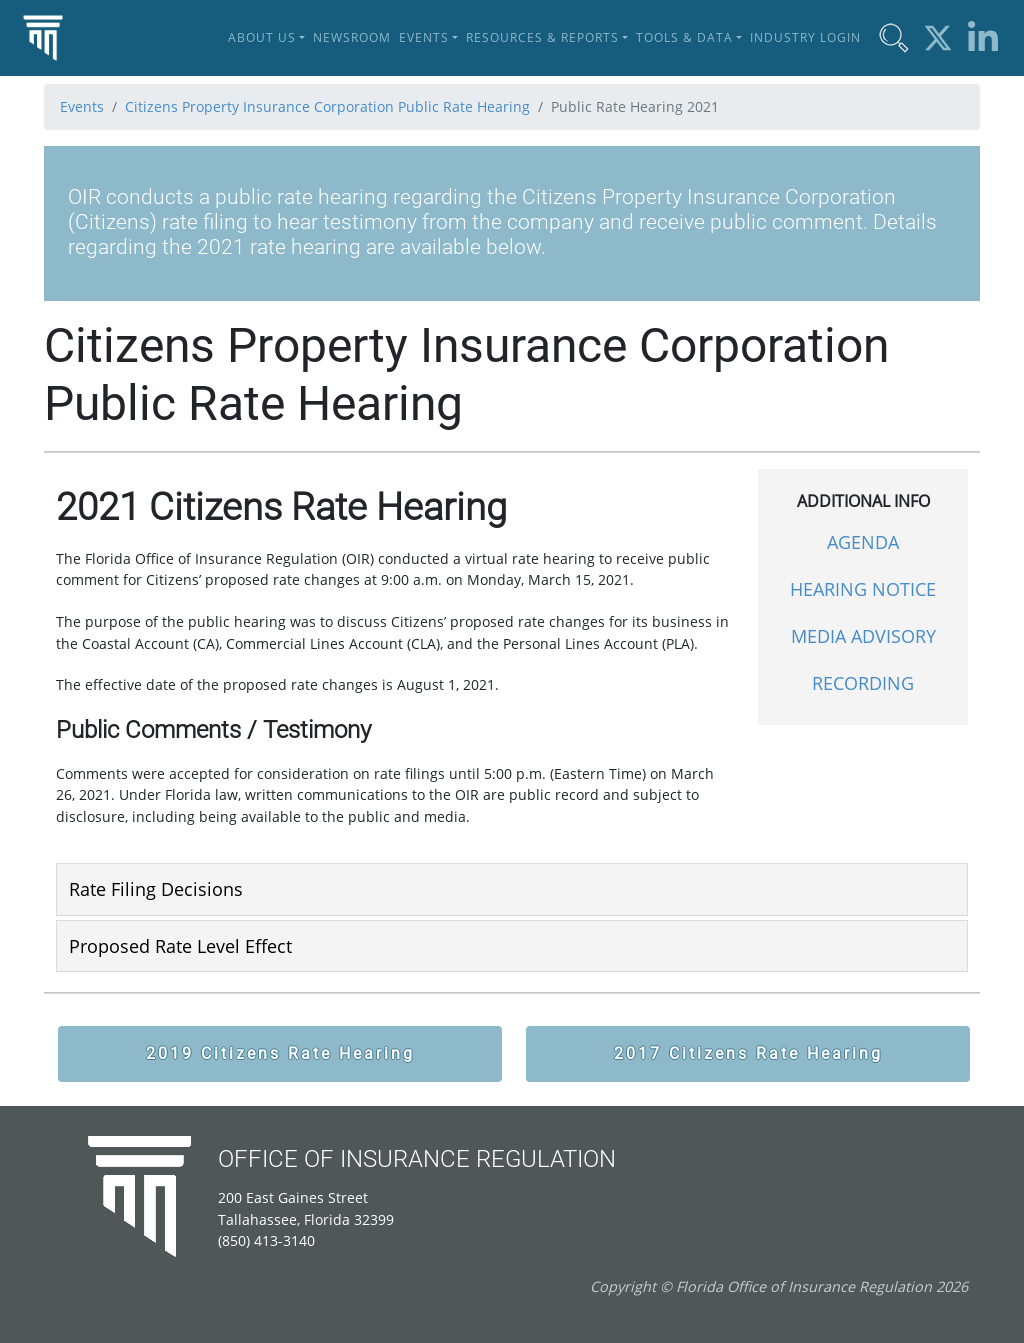  I want to click on Newsroom, so click(352, 37).